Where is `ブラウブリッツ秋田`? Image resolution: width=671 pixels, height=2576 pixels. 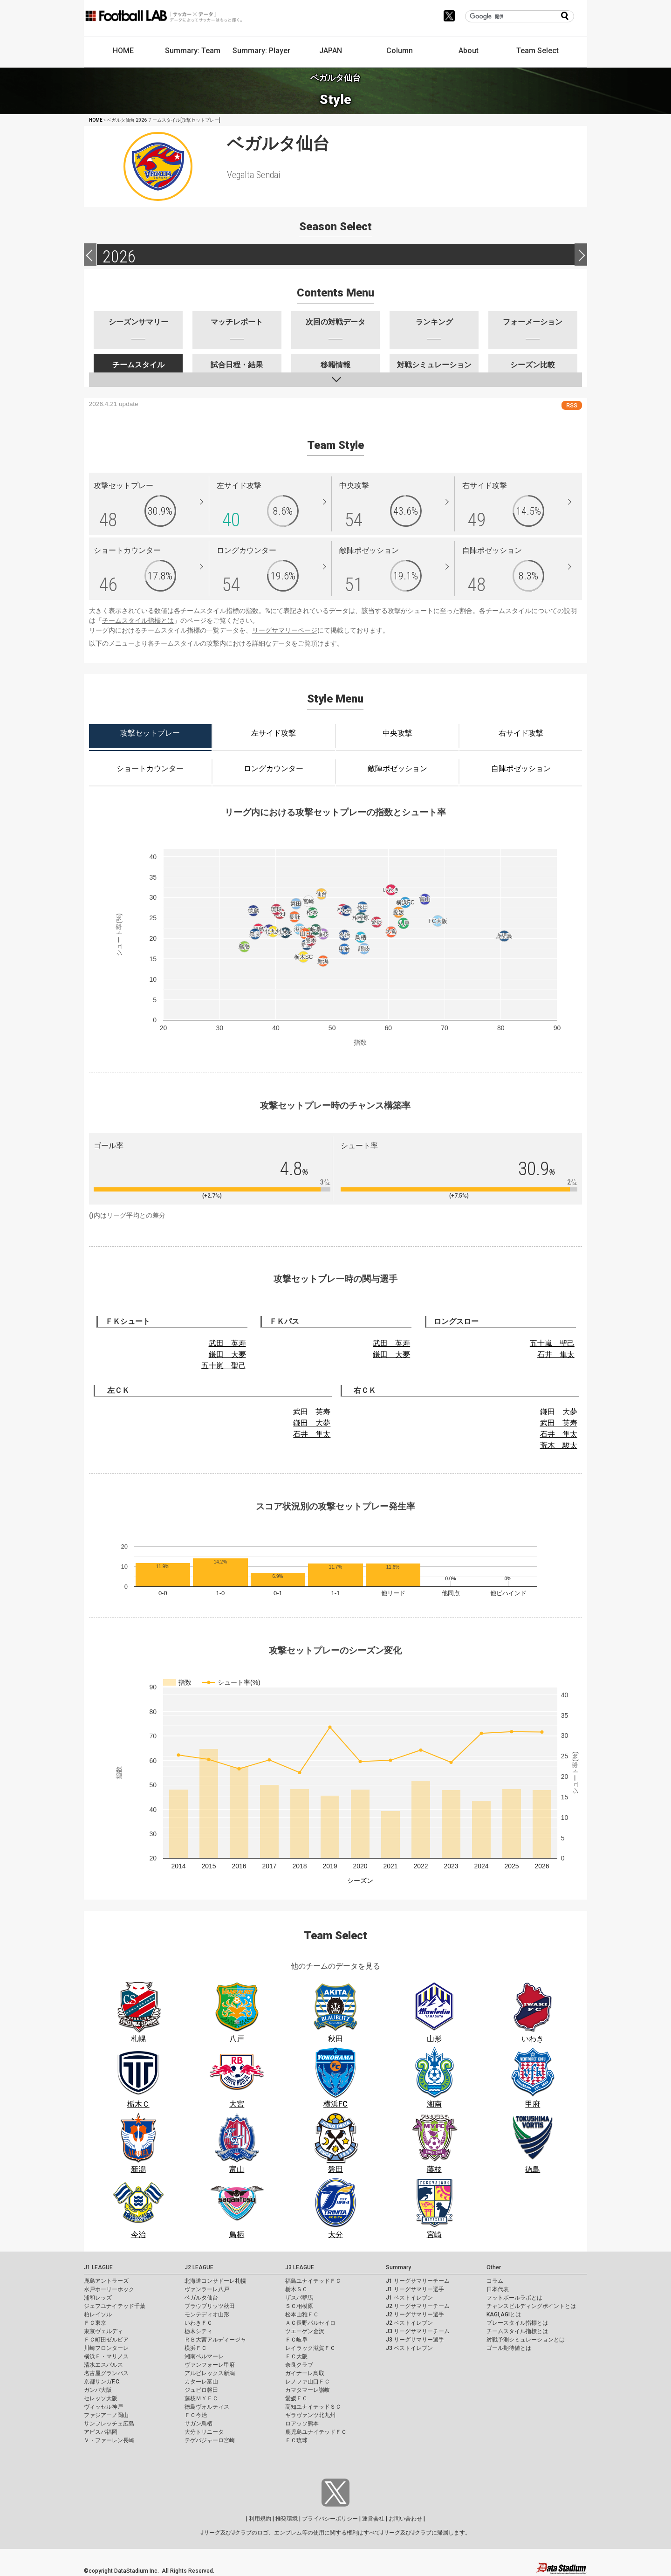 ブラウブリッツ秋田 is located at coordinates (210, 2306).